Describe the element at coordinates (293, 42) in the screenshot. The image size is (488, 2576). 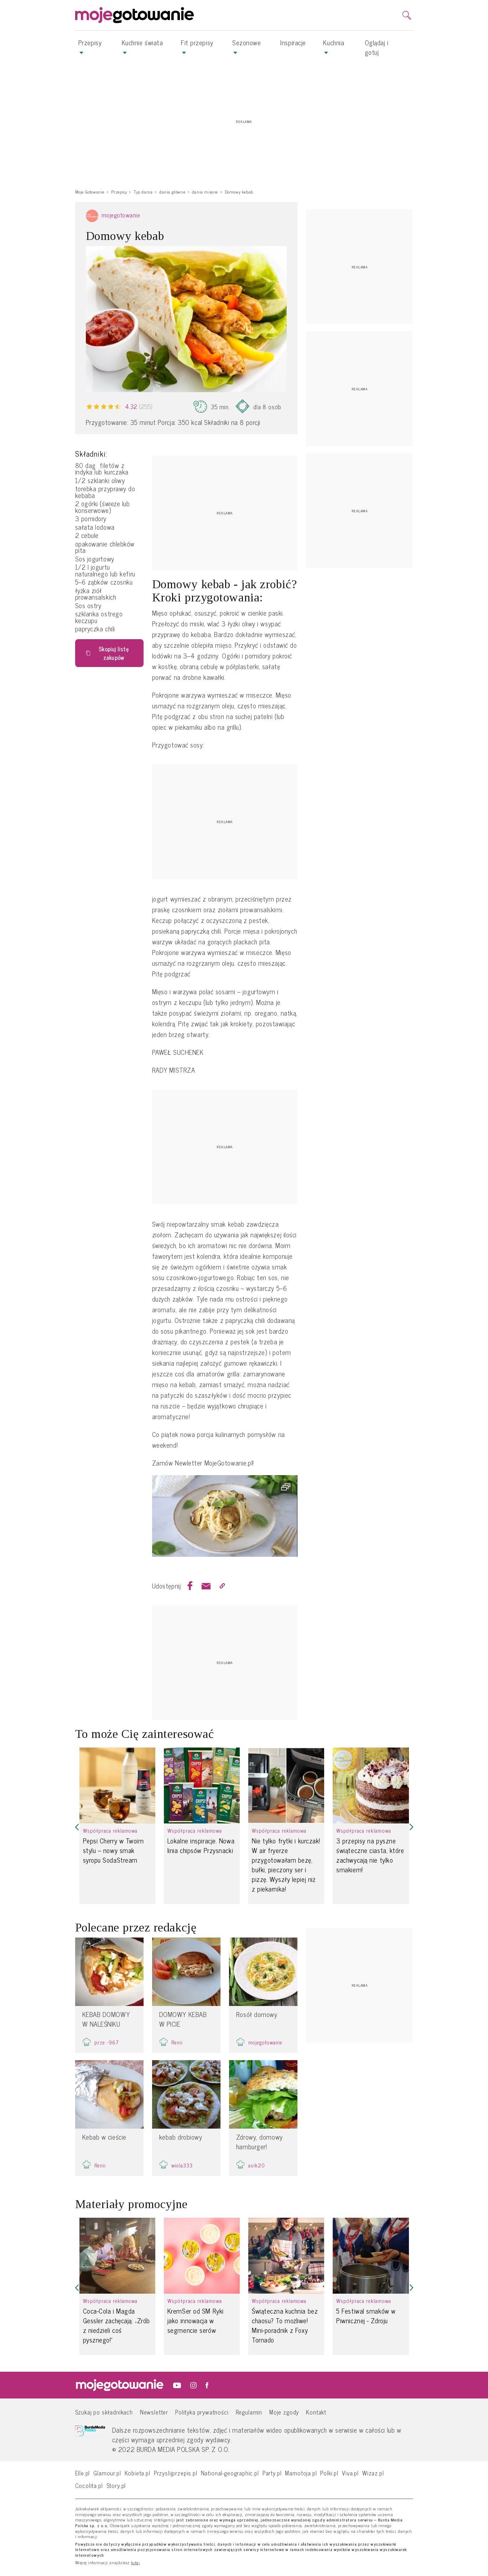
I see `Inspiracje` at that location.